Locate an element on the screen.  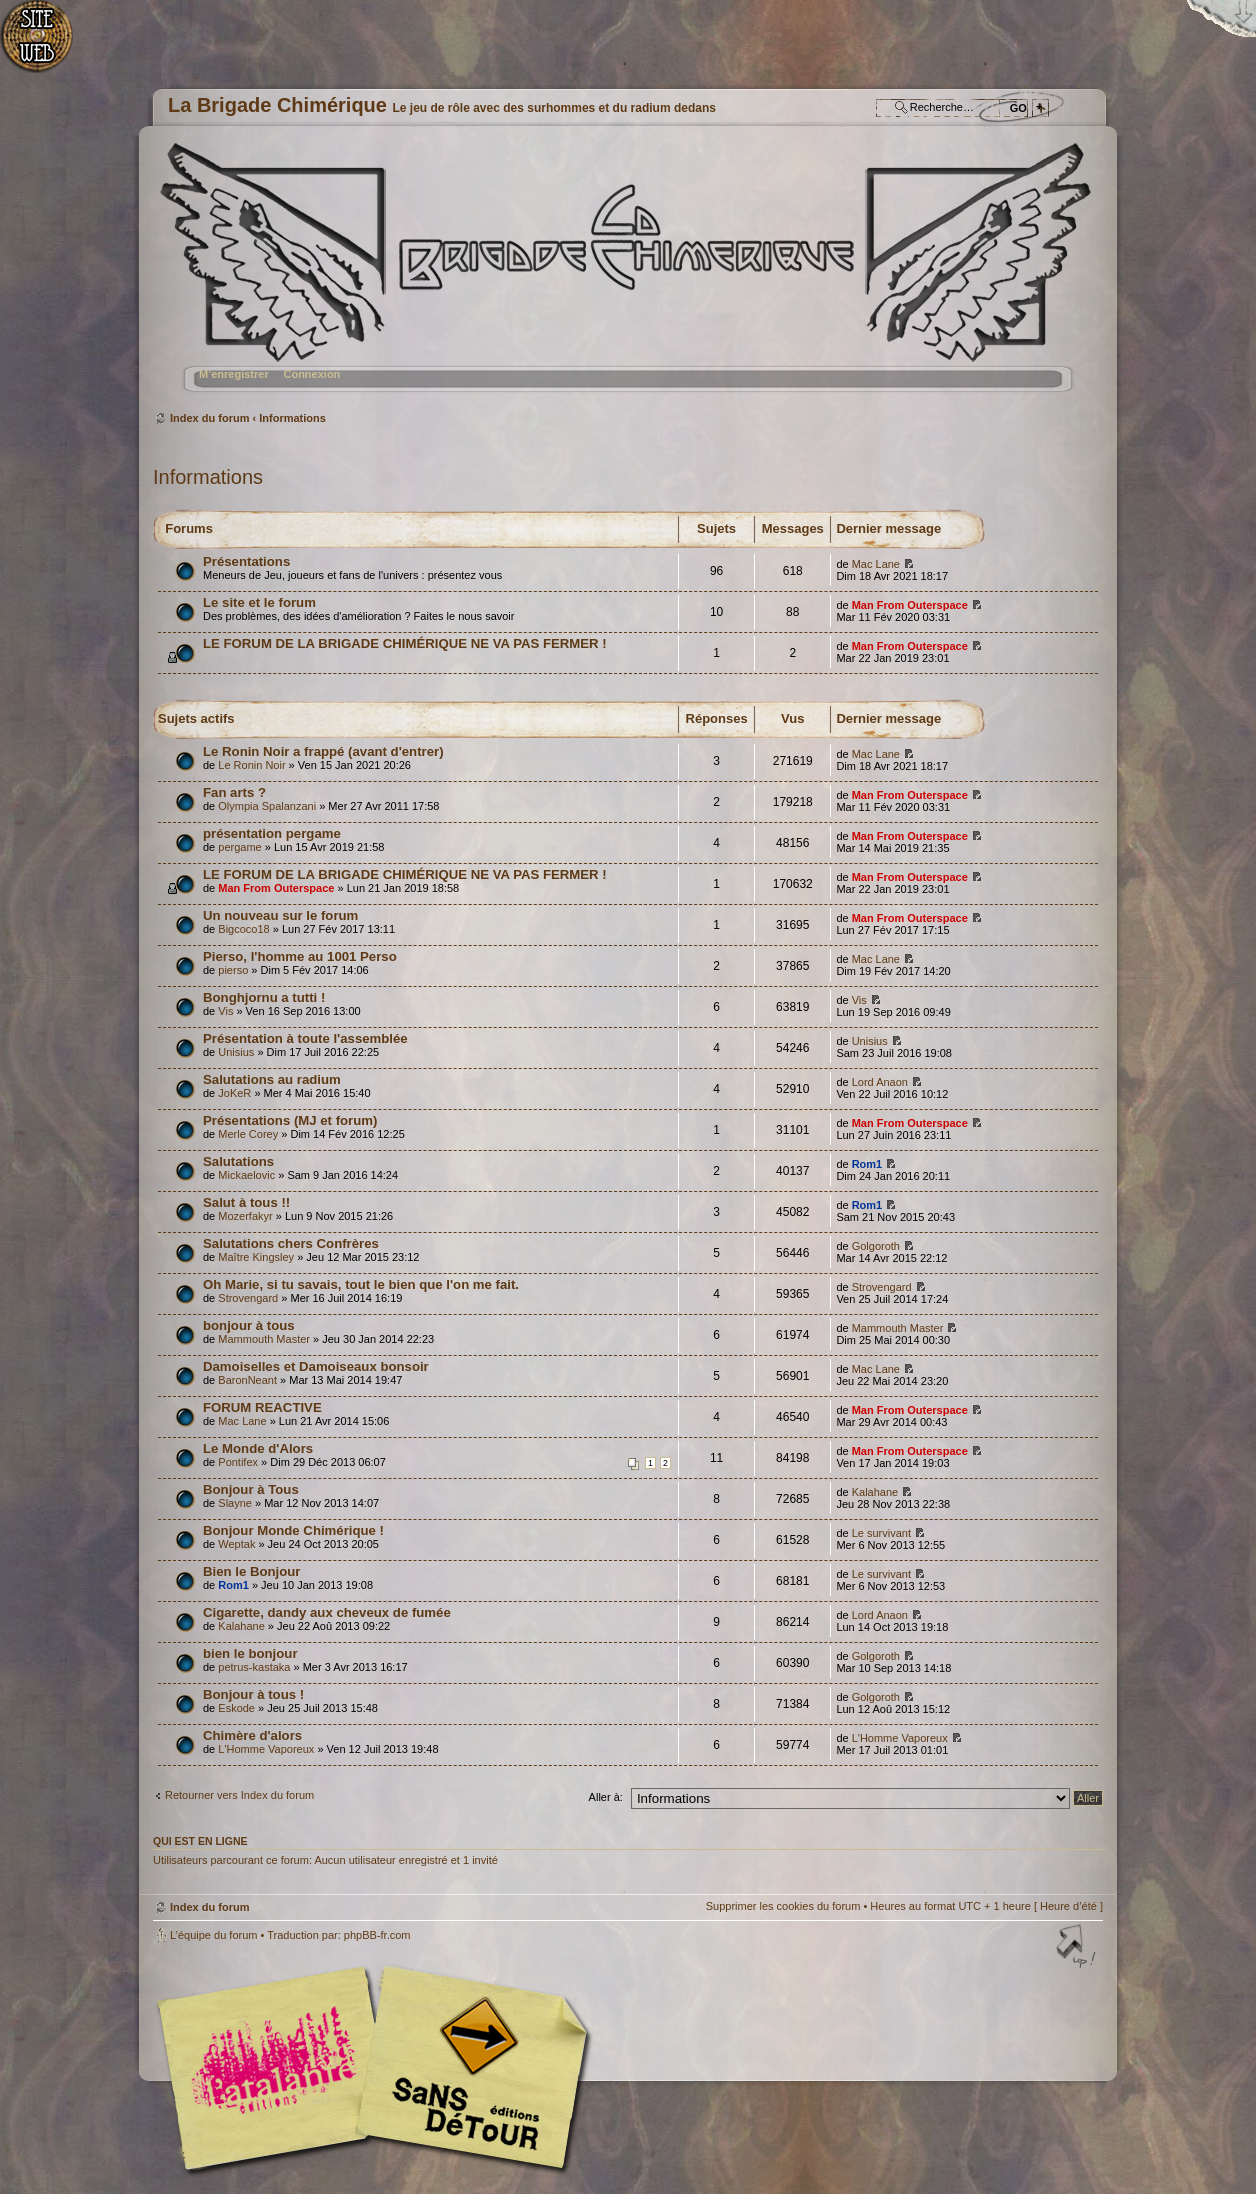
L’équipe du forum is located at coordinates (213, 1935).